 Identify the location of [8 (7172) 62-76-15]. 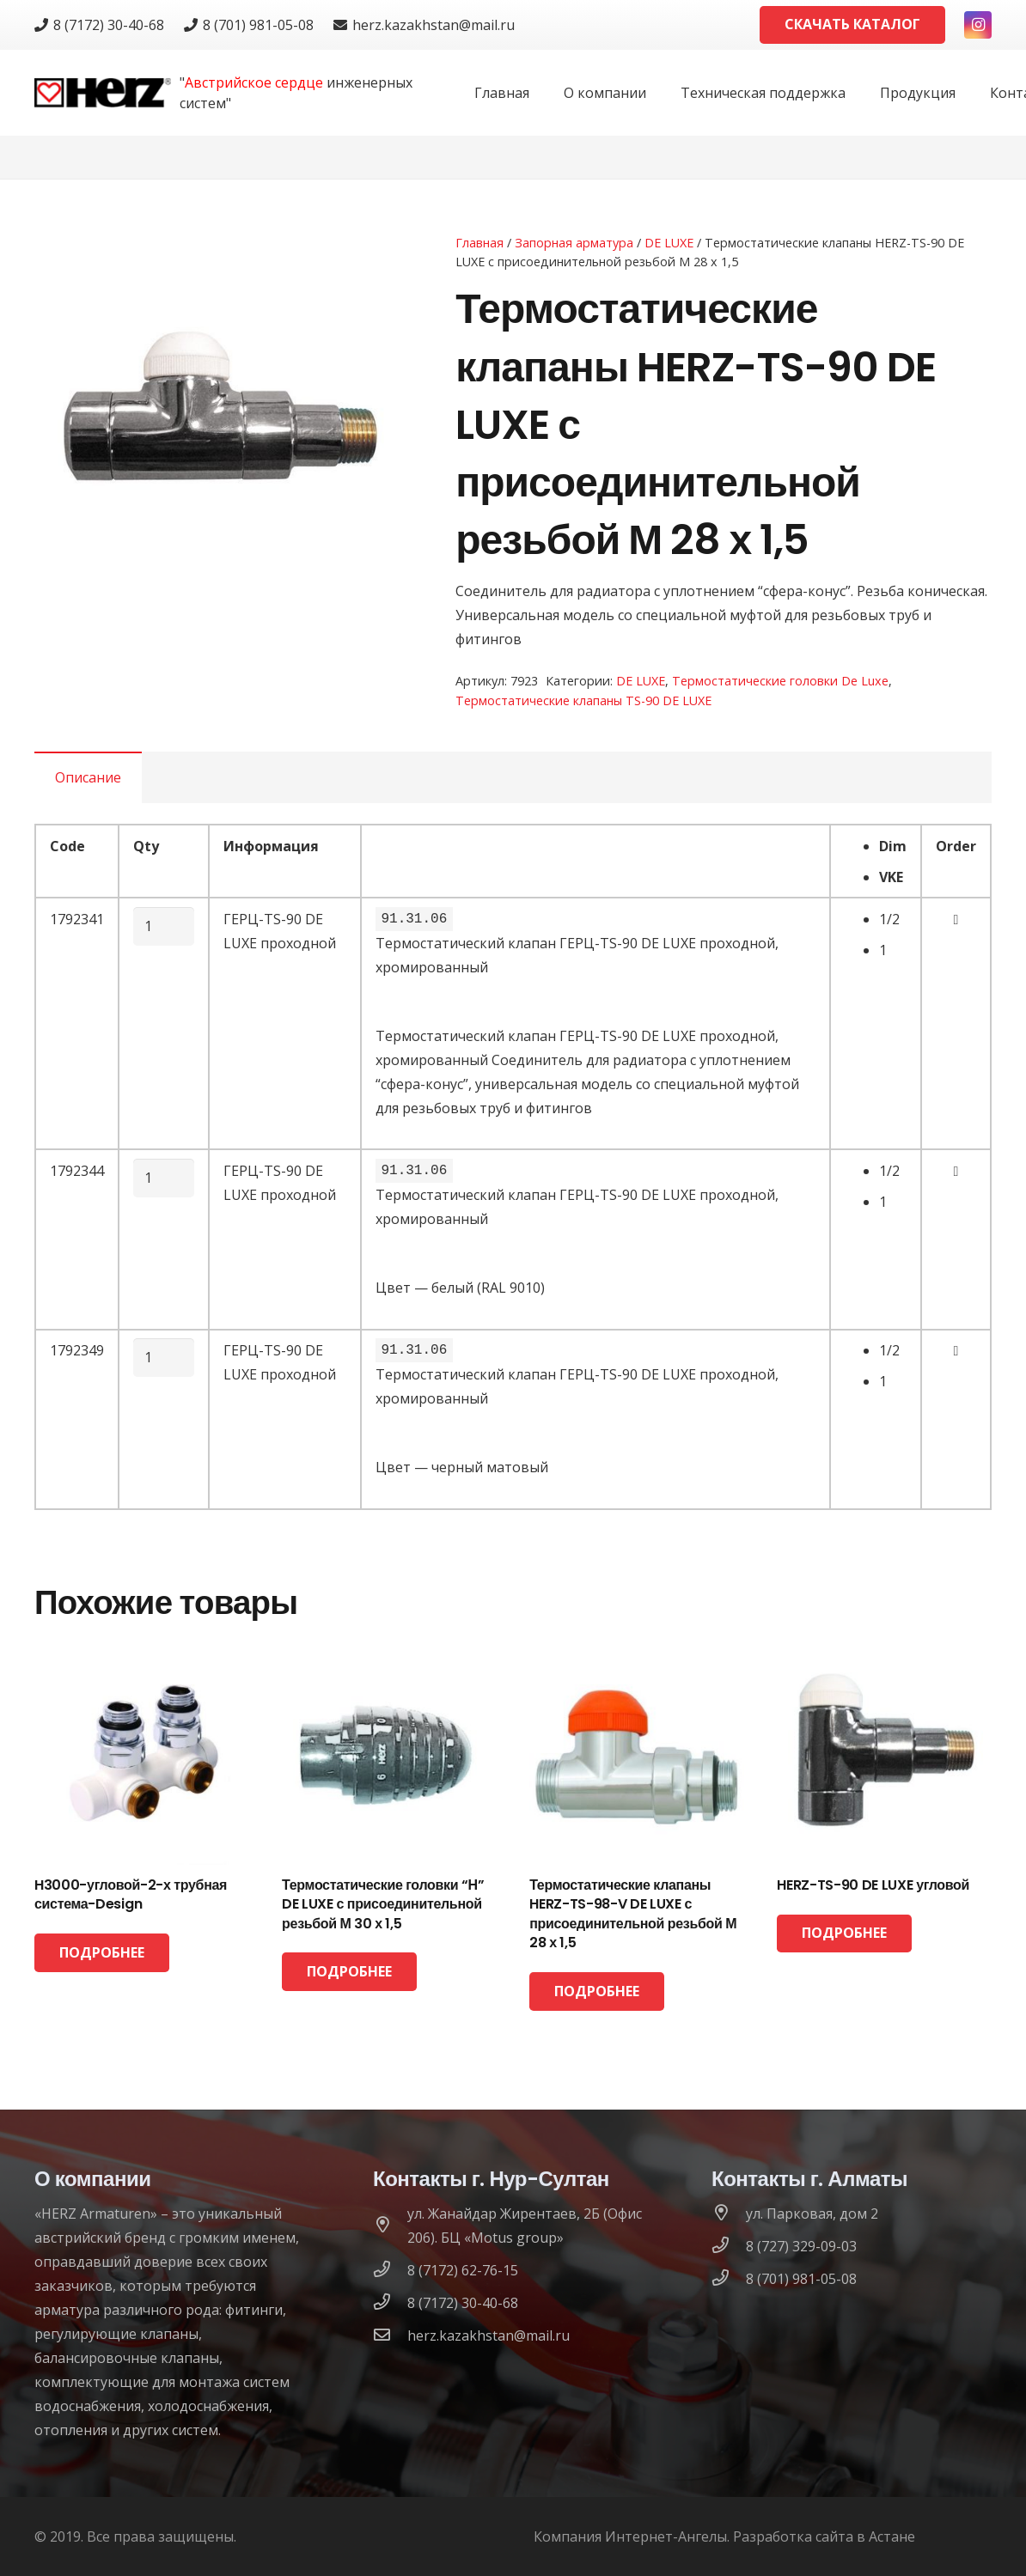
(390, 2270).